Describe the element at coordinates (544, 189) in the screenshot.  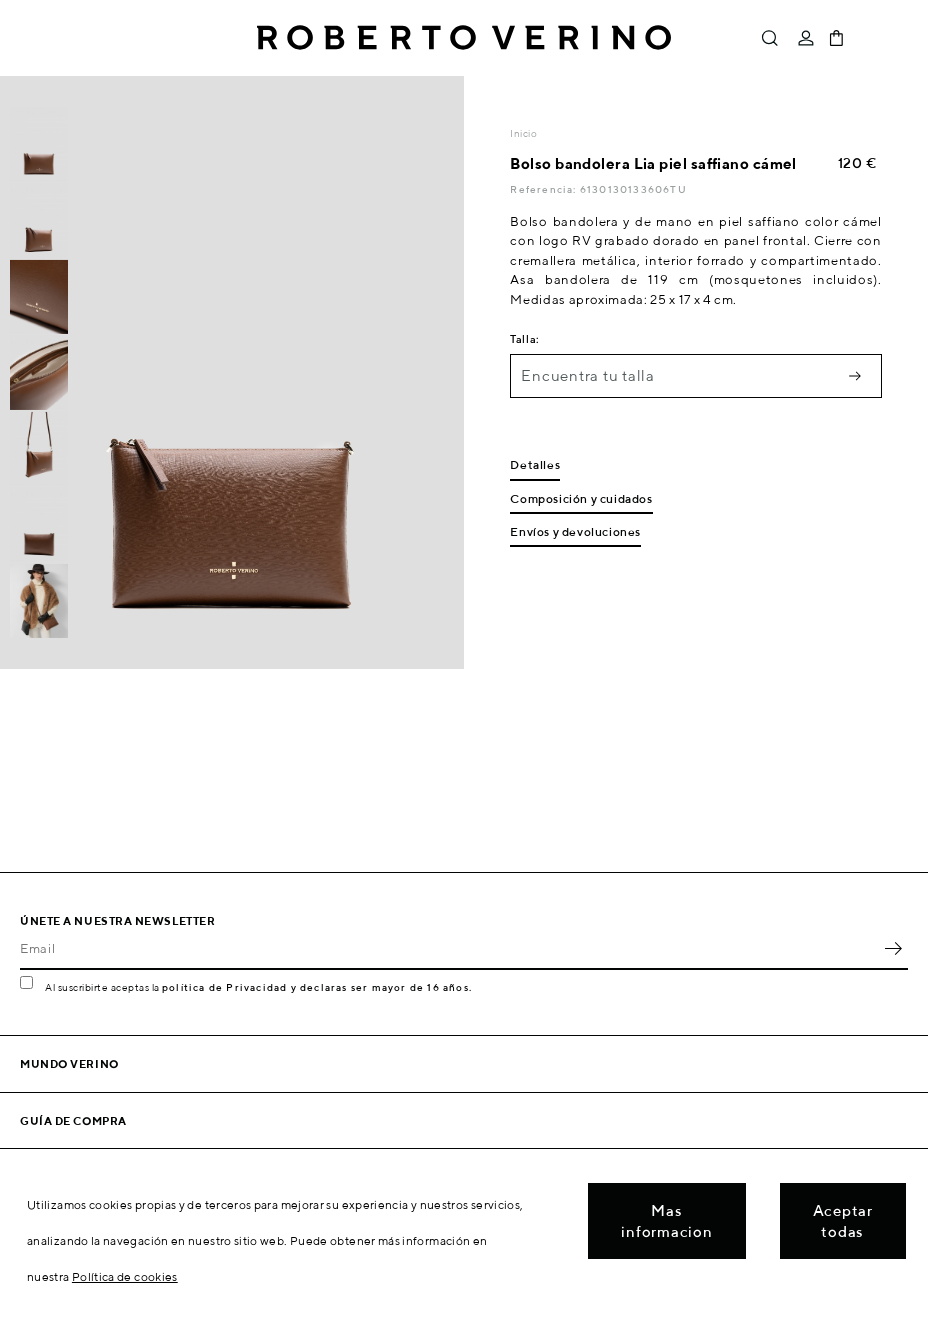
I see `Referencia:` at that location.